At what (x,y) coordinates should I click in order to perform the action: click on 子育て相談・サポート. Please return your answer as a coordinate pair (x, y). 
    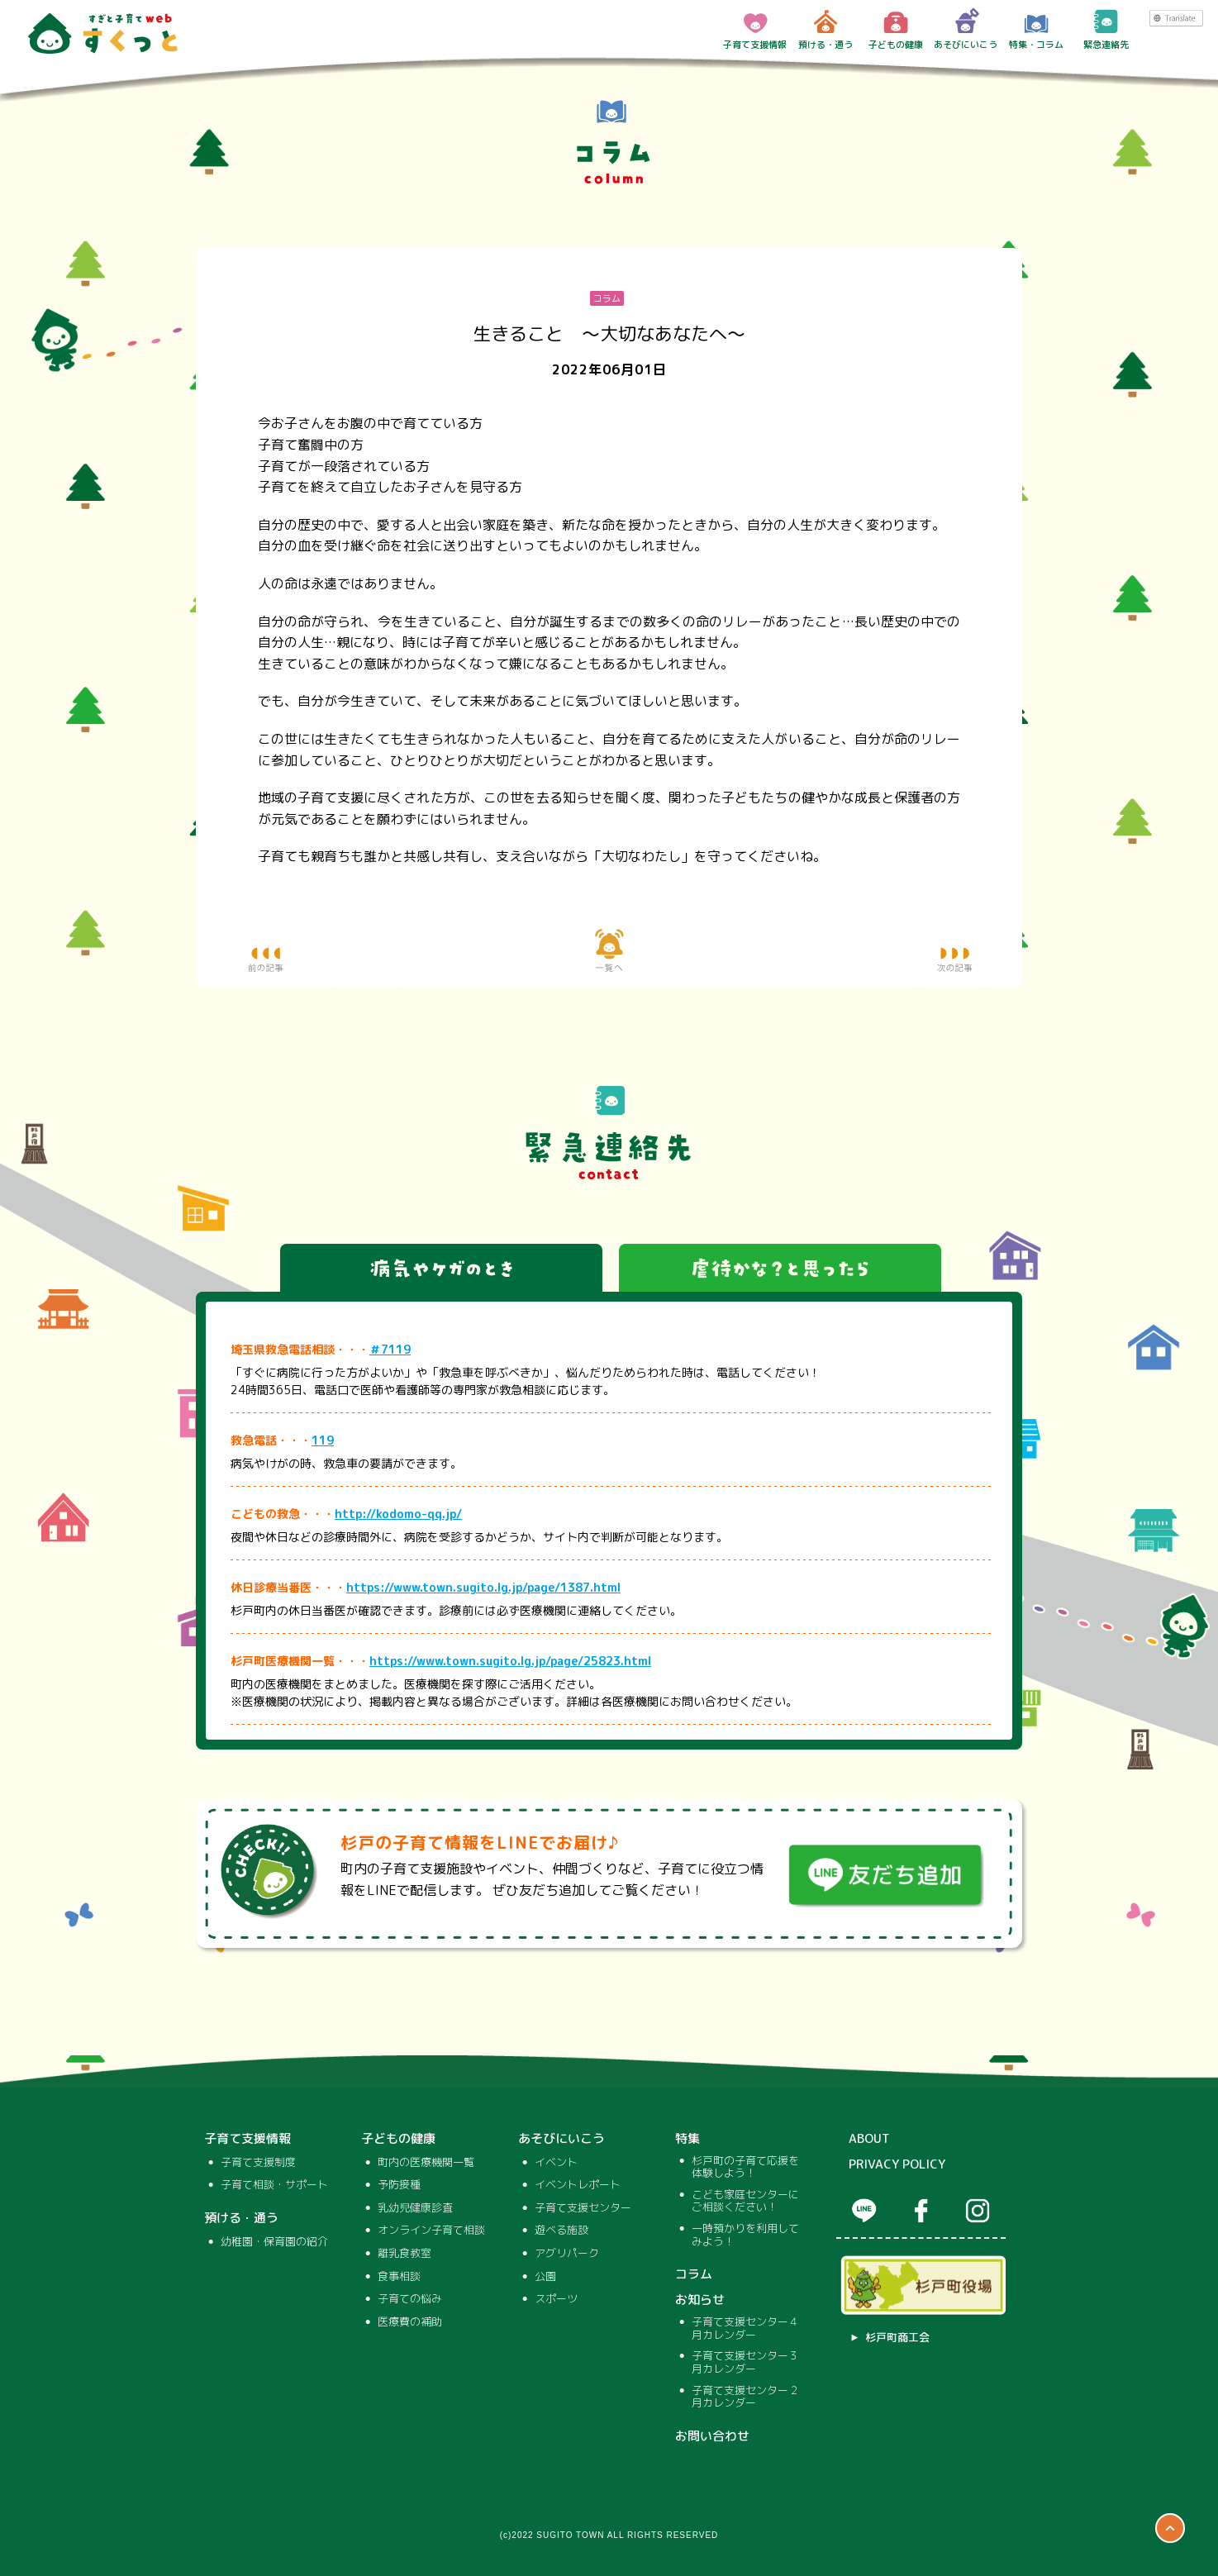
    Looking at the image, I should click on (274, 2185).